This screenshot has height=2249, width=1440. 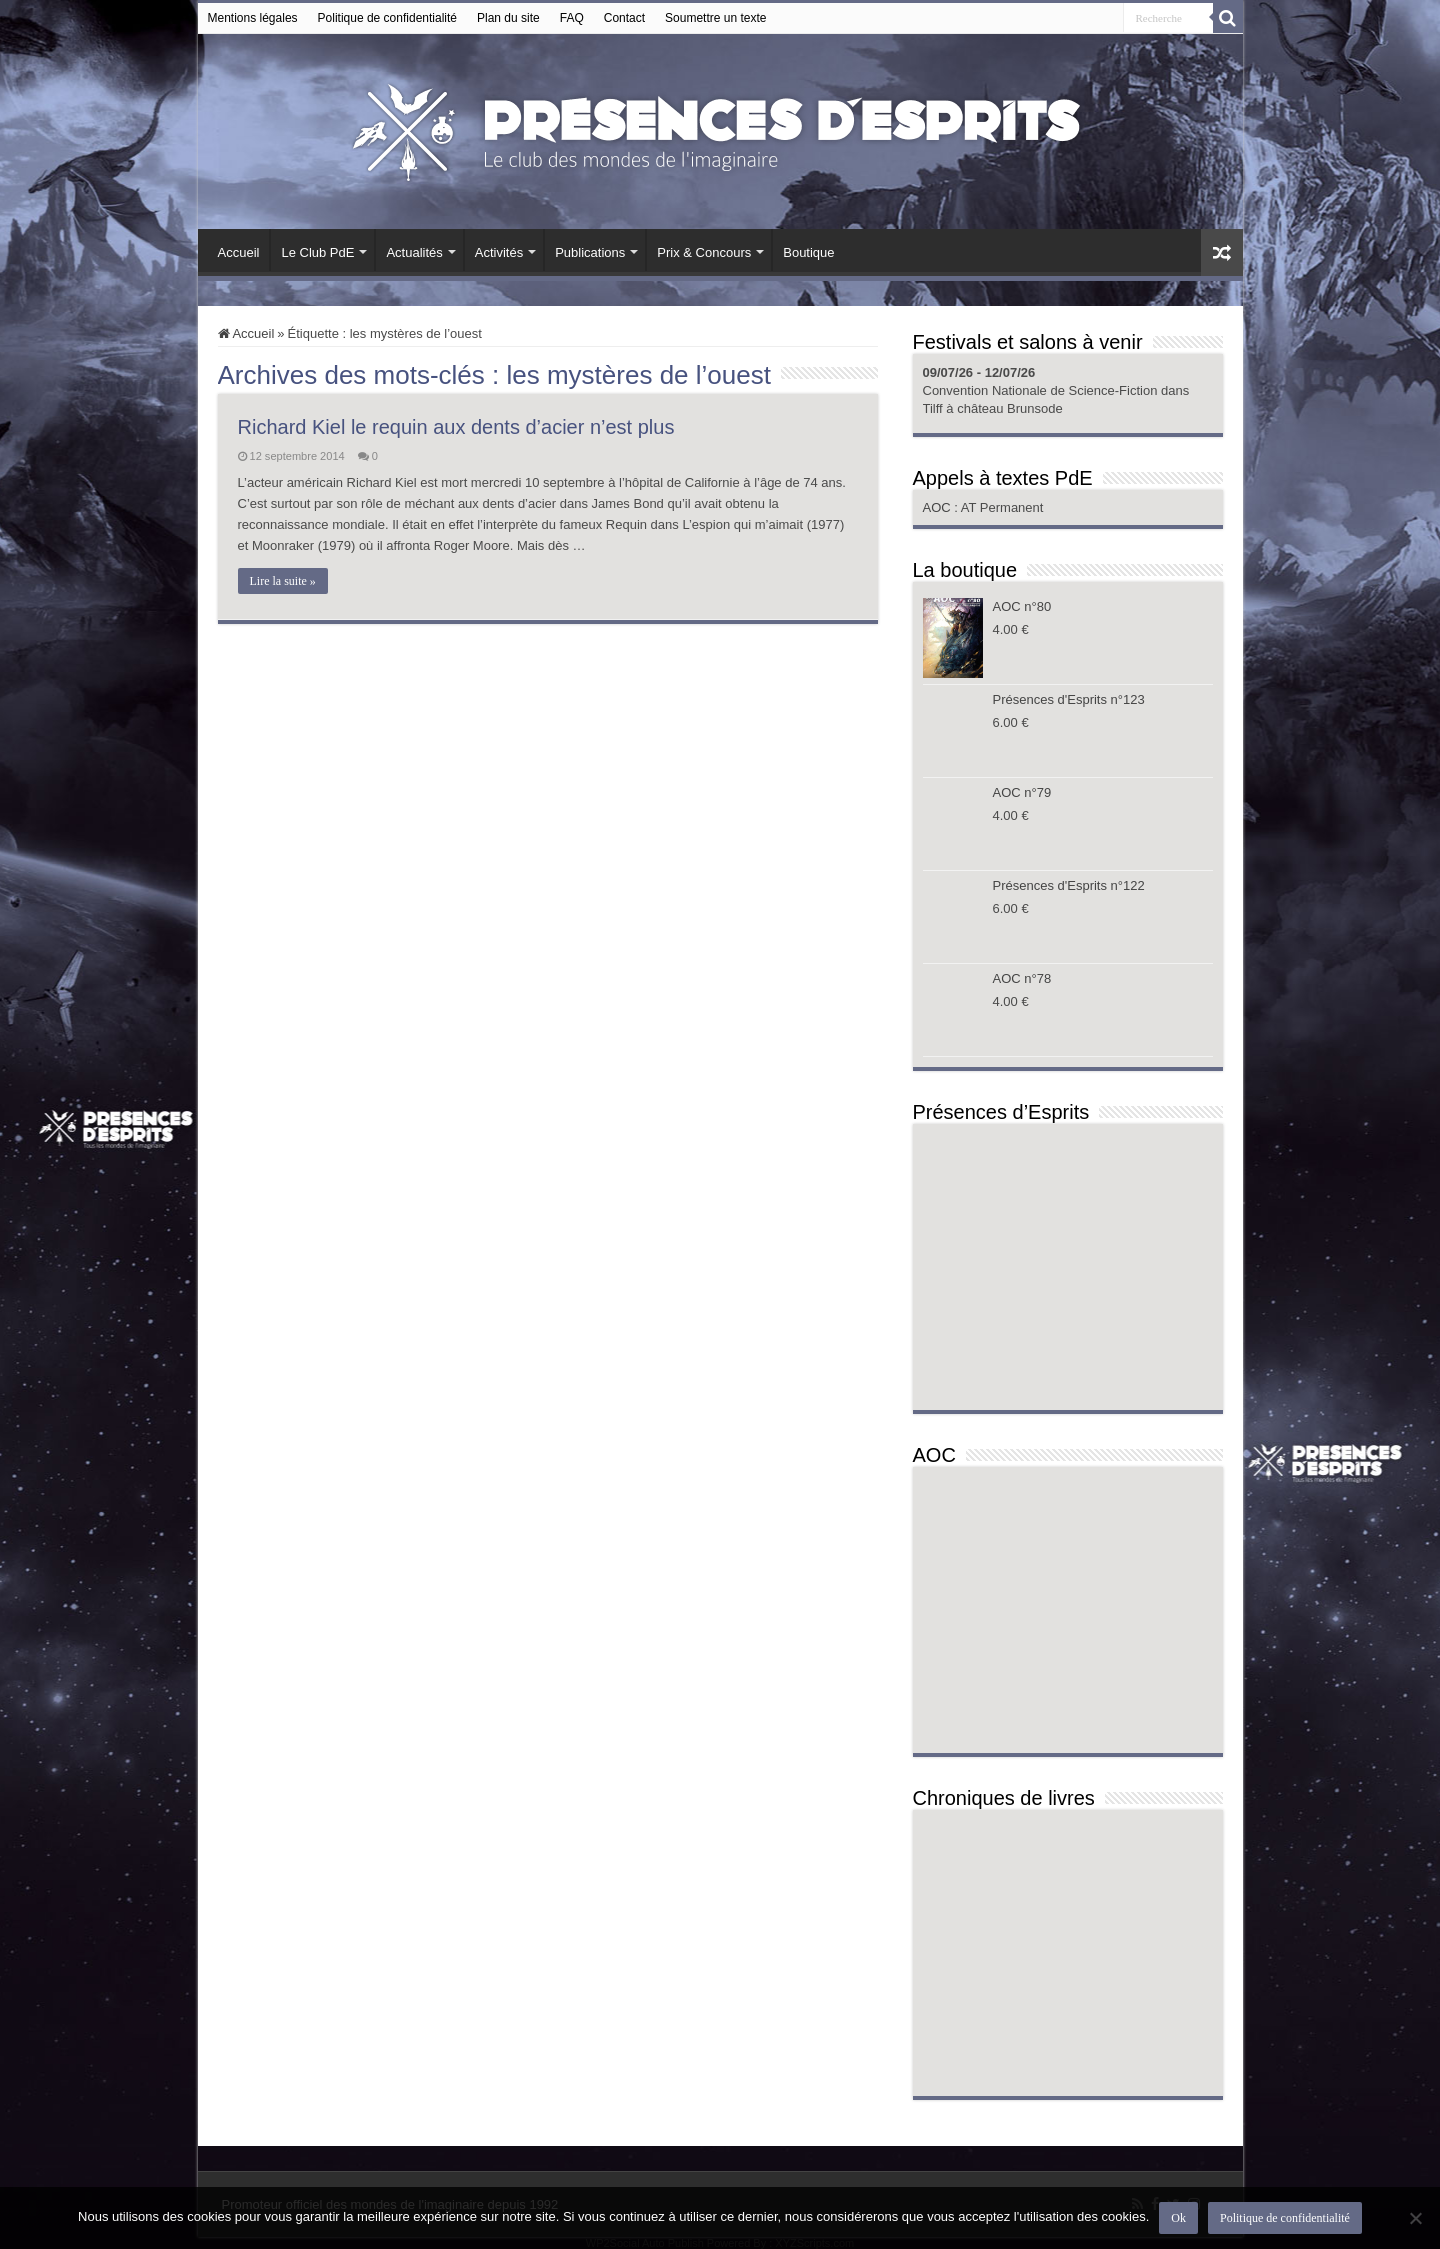 I want to click on Boutique, so click(x=808, y=252).